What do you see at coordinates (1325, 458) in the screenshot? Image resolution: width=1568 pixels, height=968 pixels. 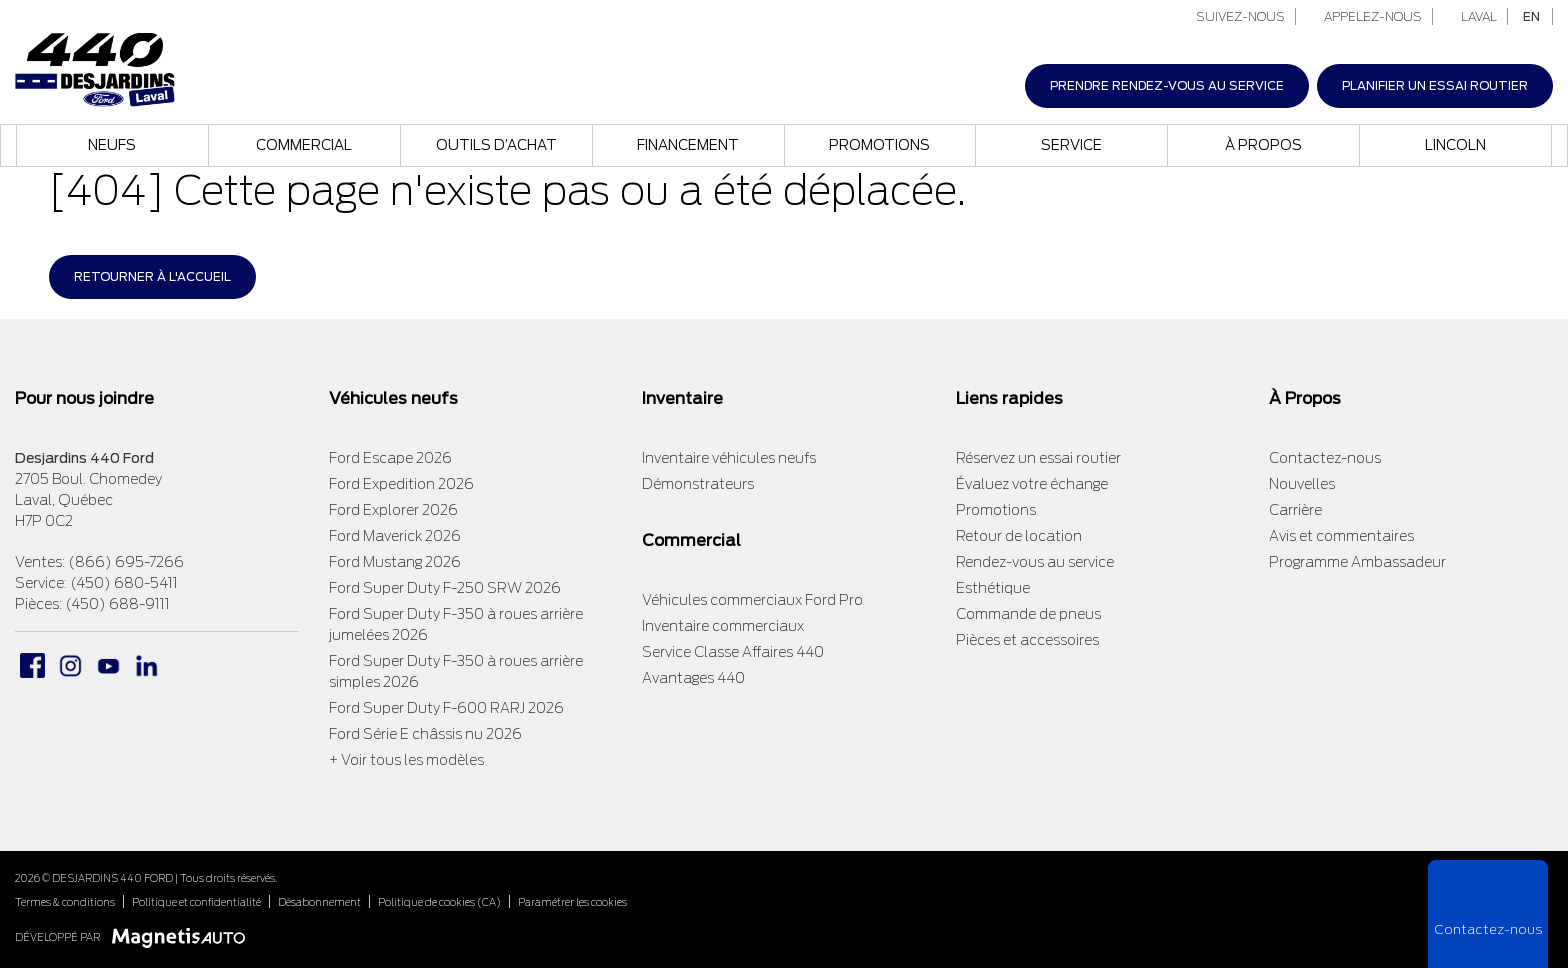 I see `Contactez-nous` at bounding box center [1325, 458].